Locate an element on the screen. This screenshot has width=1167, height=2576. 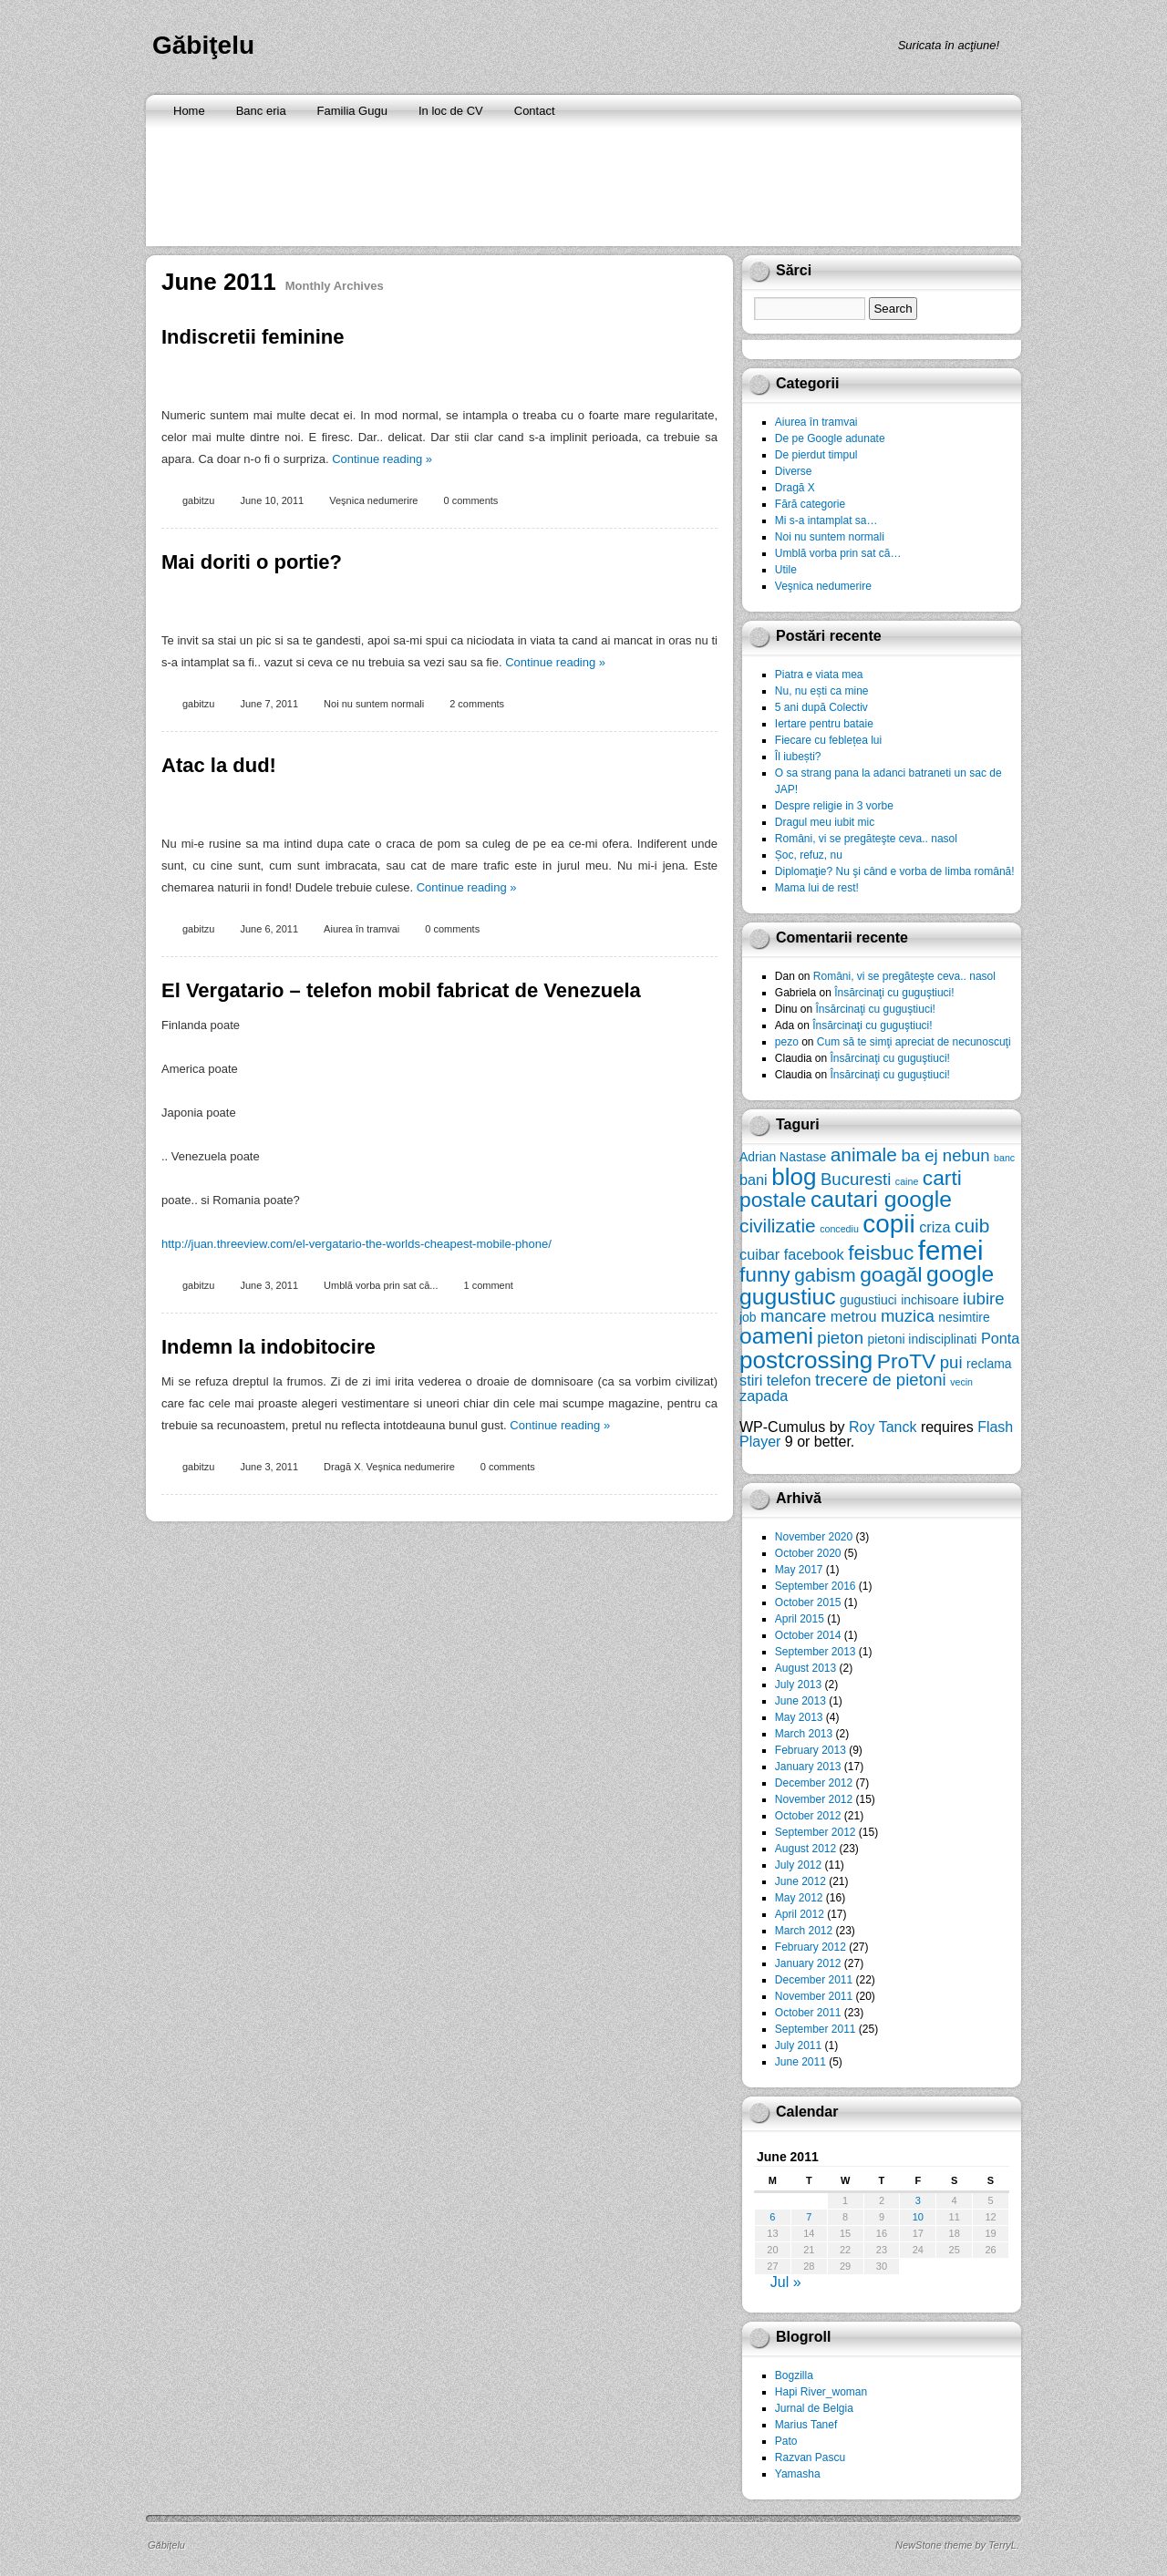
stiri [stiri (7 items)] is located at coordinates (750, 1380).